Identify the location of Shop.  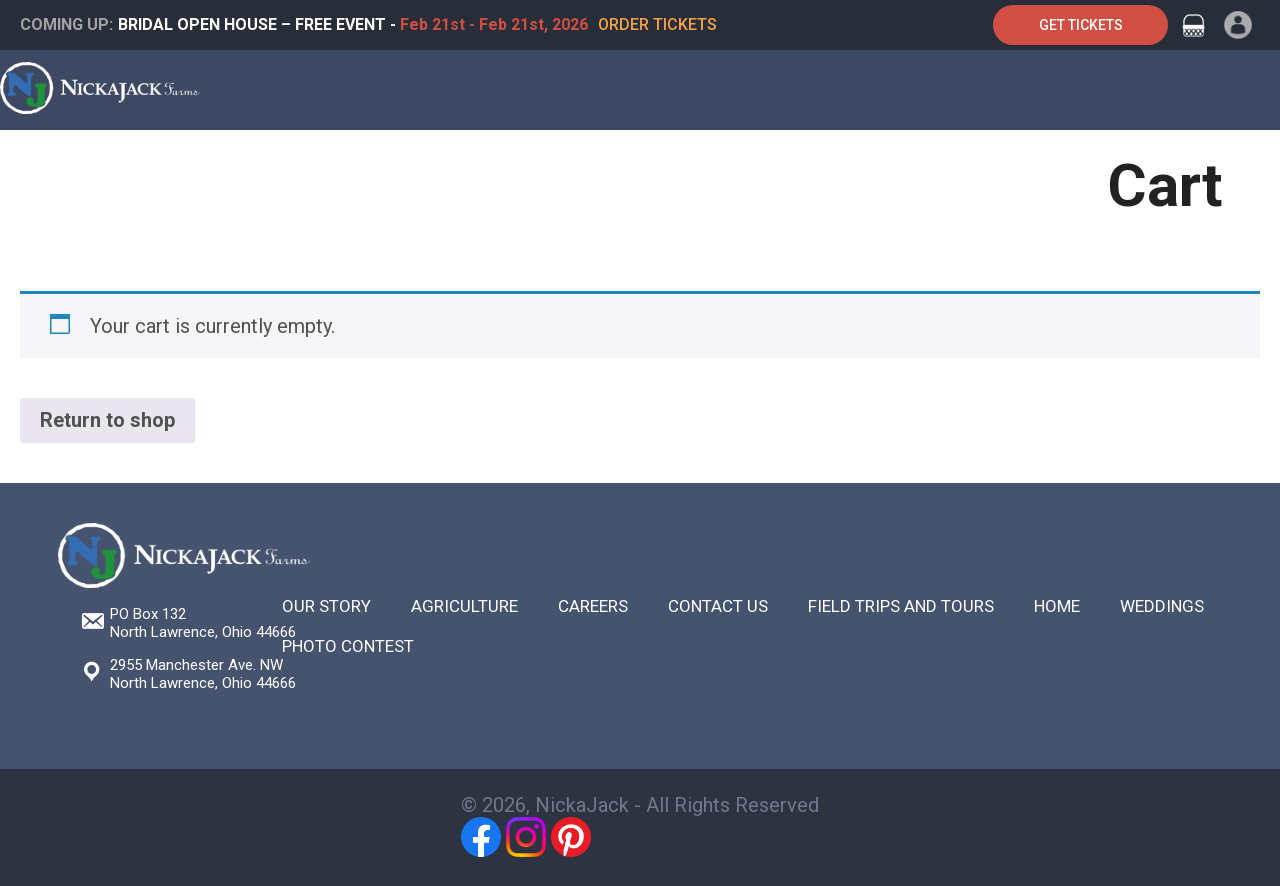
(807, 162).